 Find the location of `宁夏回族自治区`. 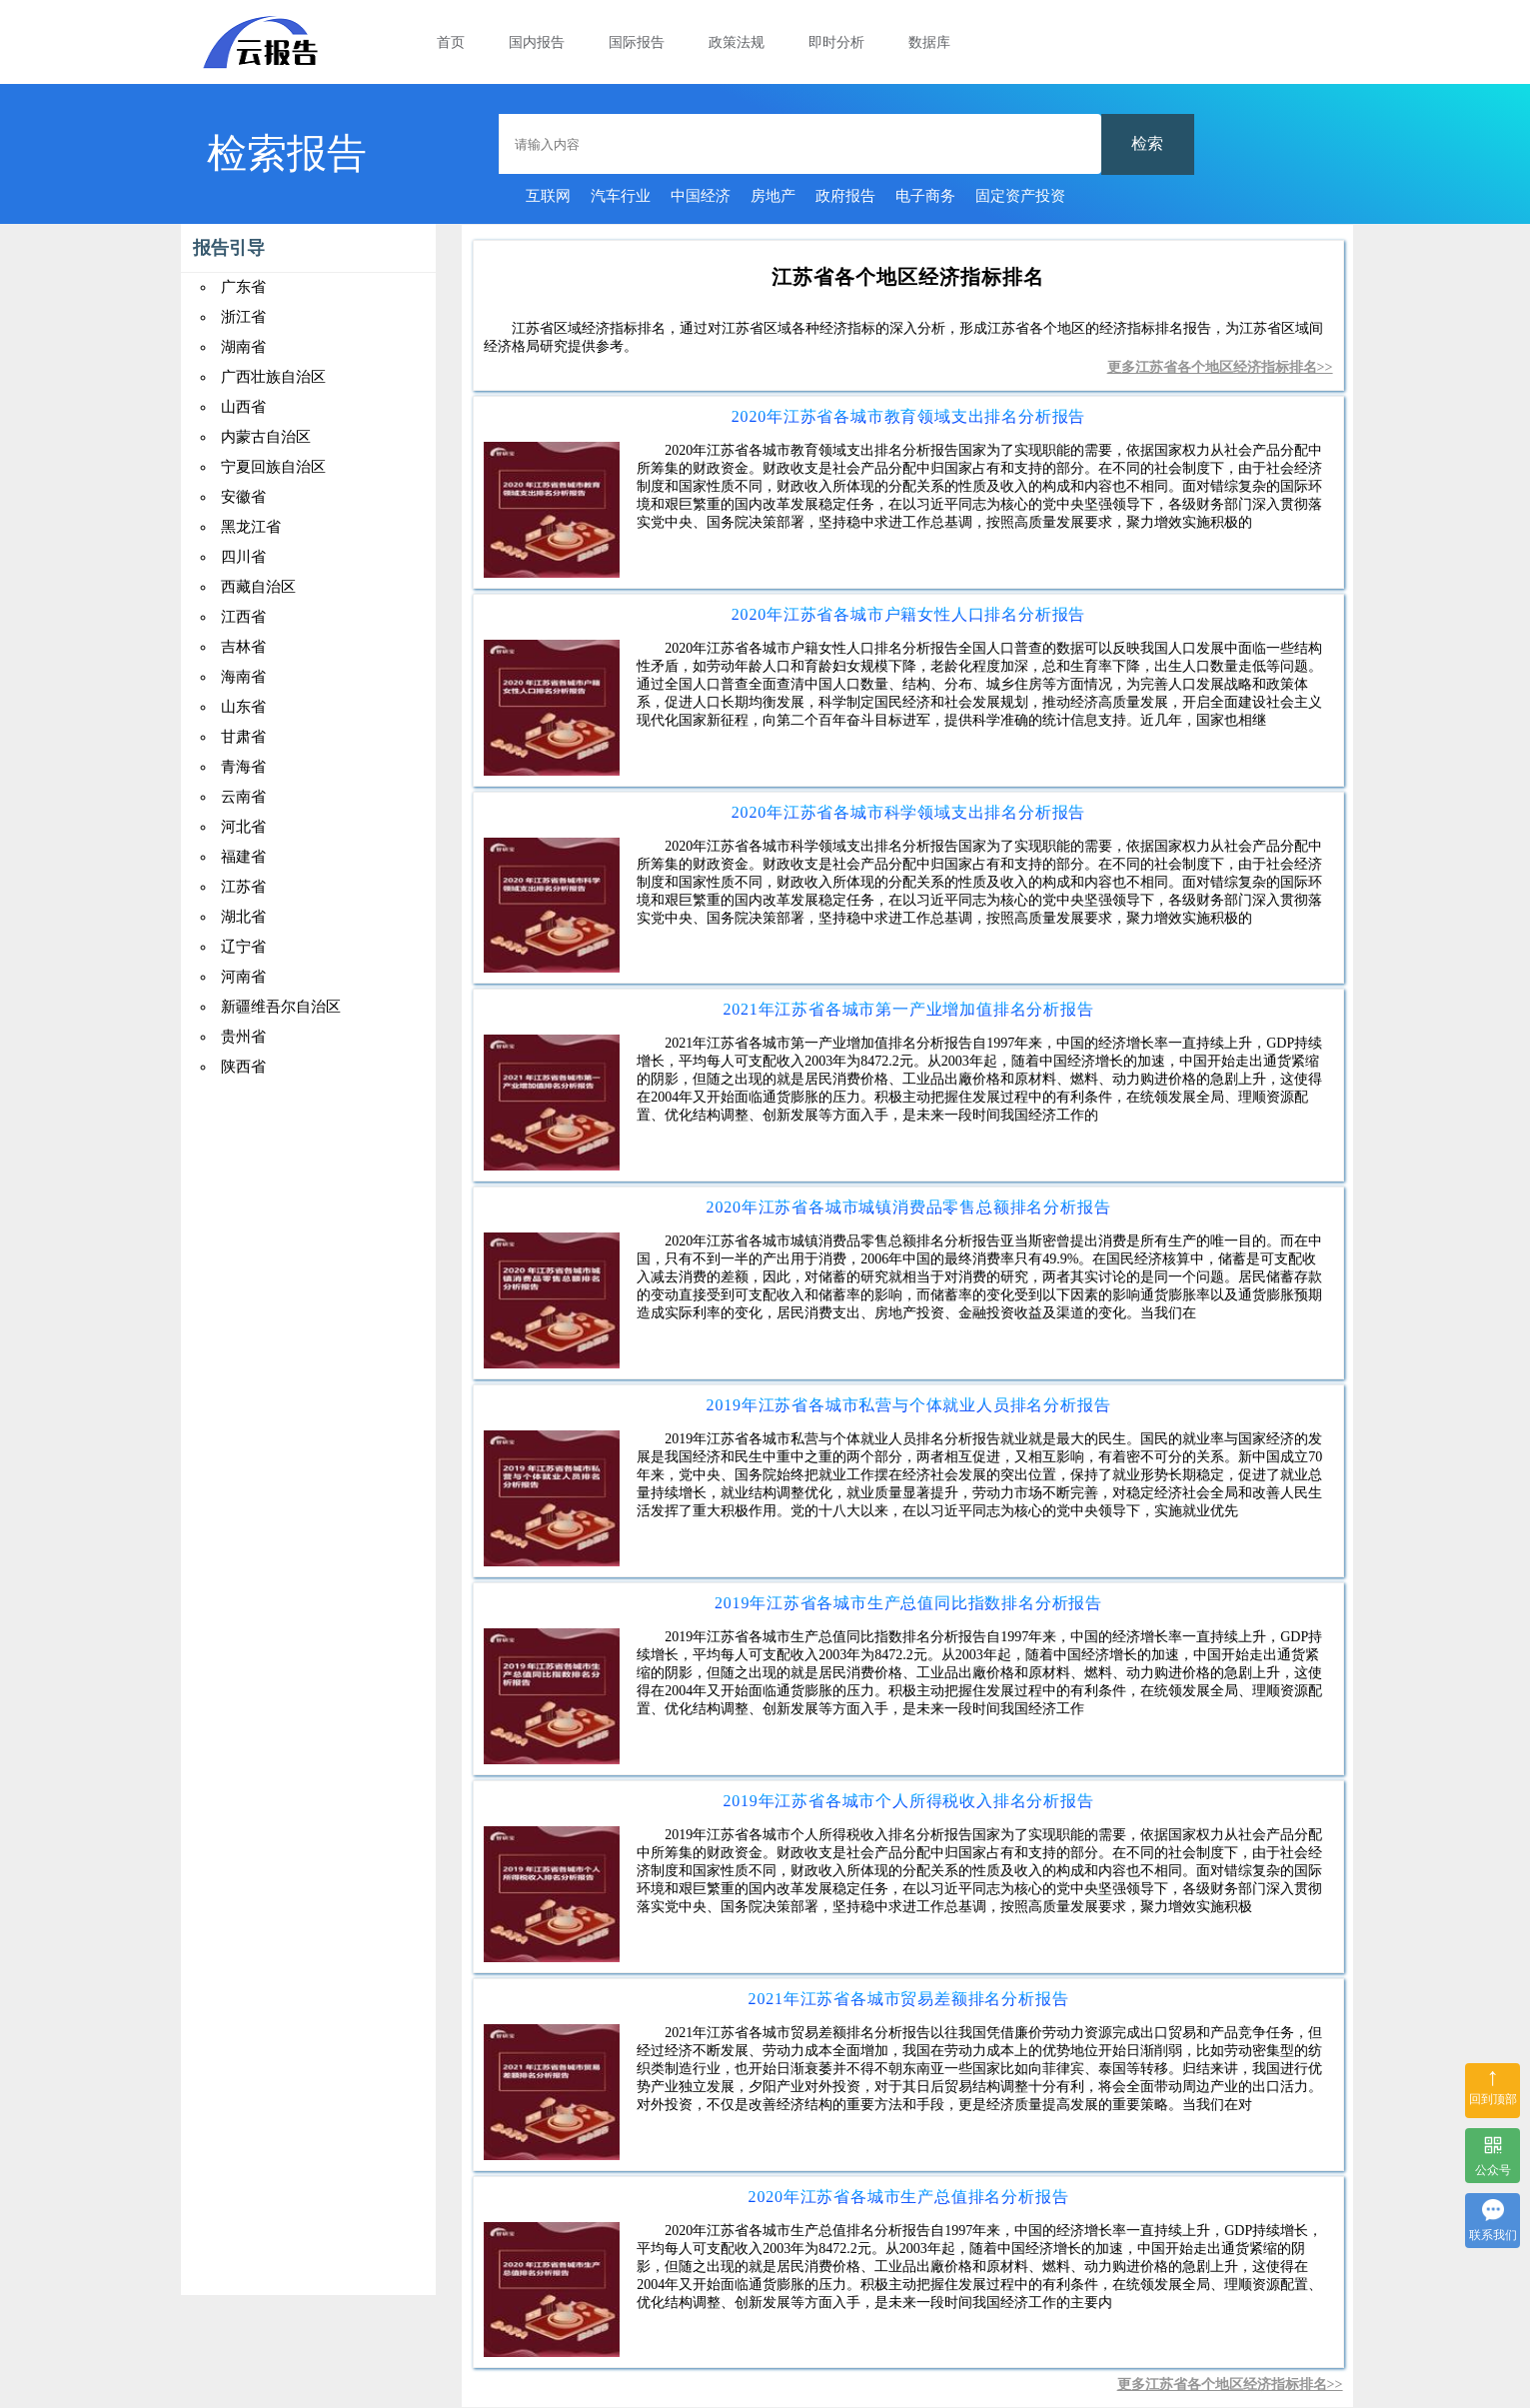

宁夏回族自治区 is located at coordinates (273, 467).